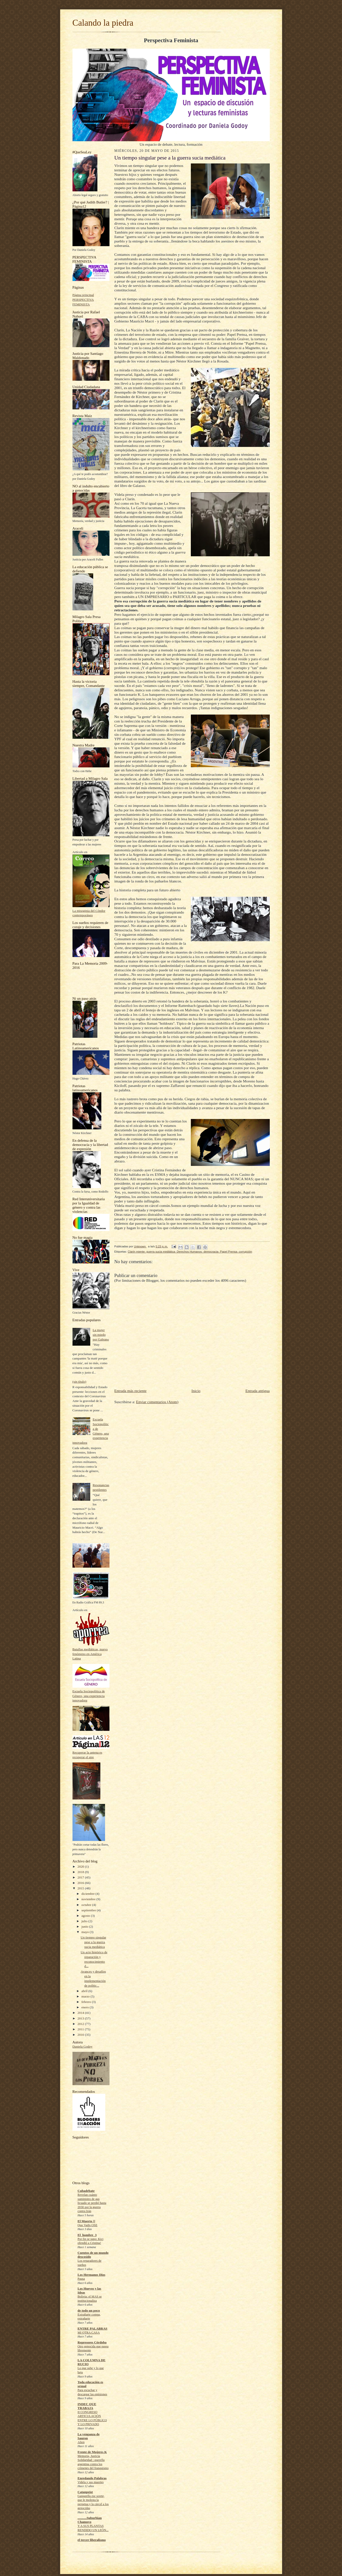  Describe the element at coordinates (92, 2478) in the screenshot. I see `Enredando Palabras` at that location.